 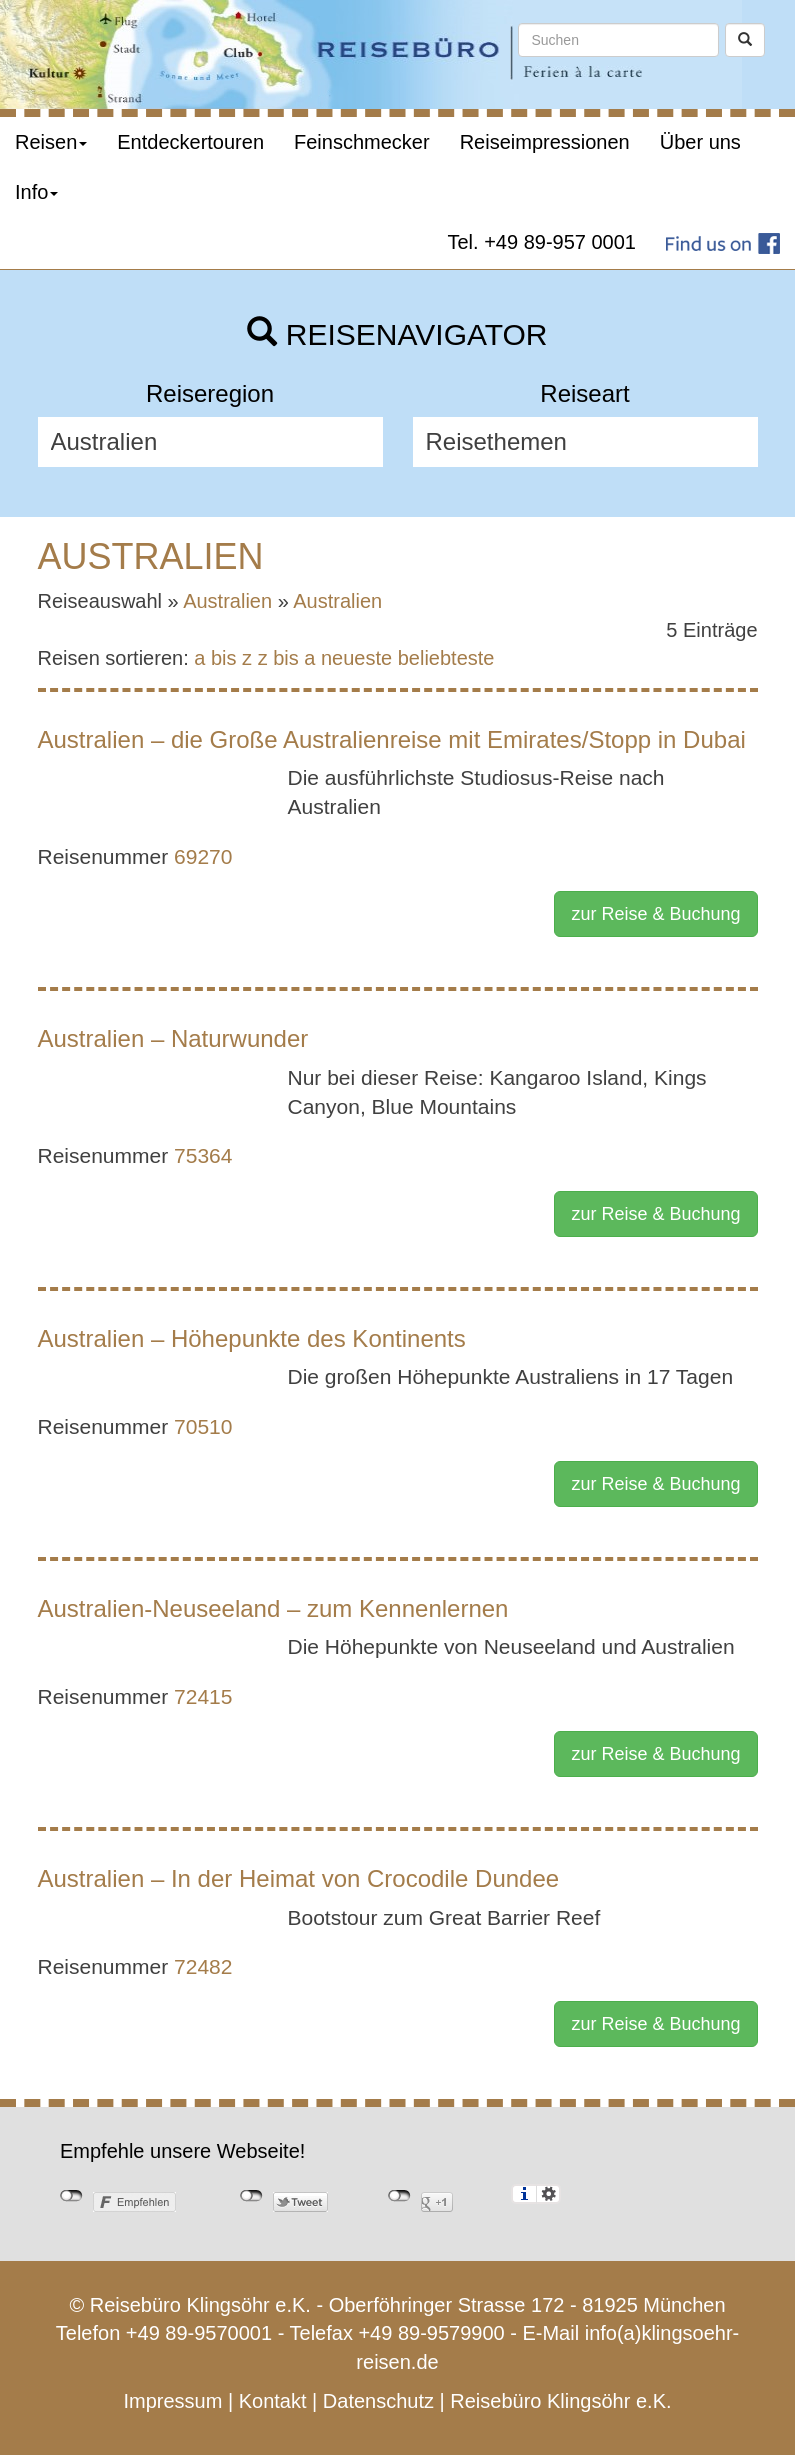 I want to click on 70510, so click(x=203, y=1426).